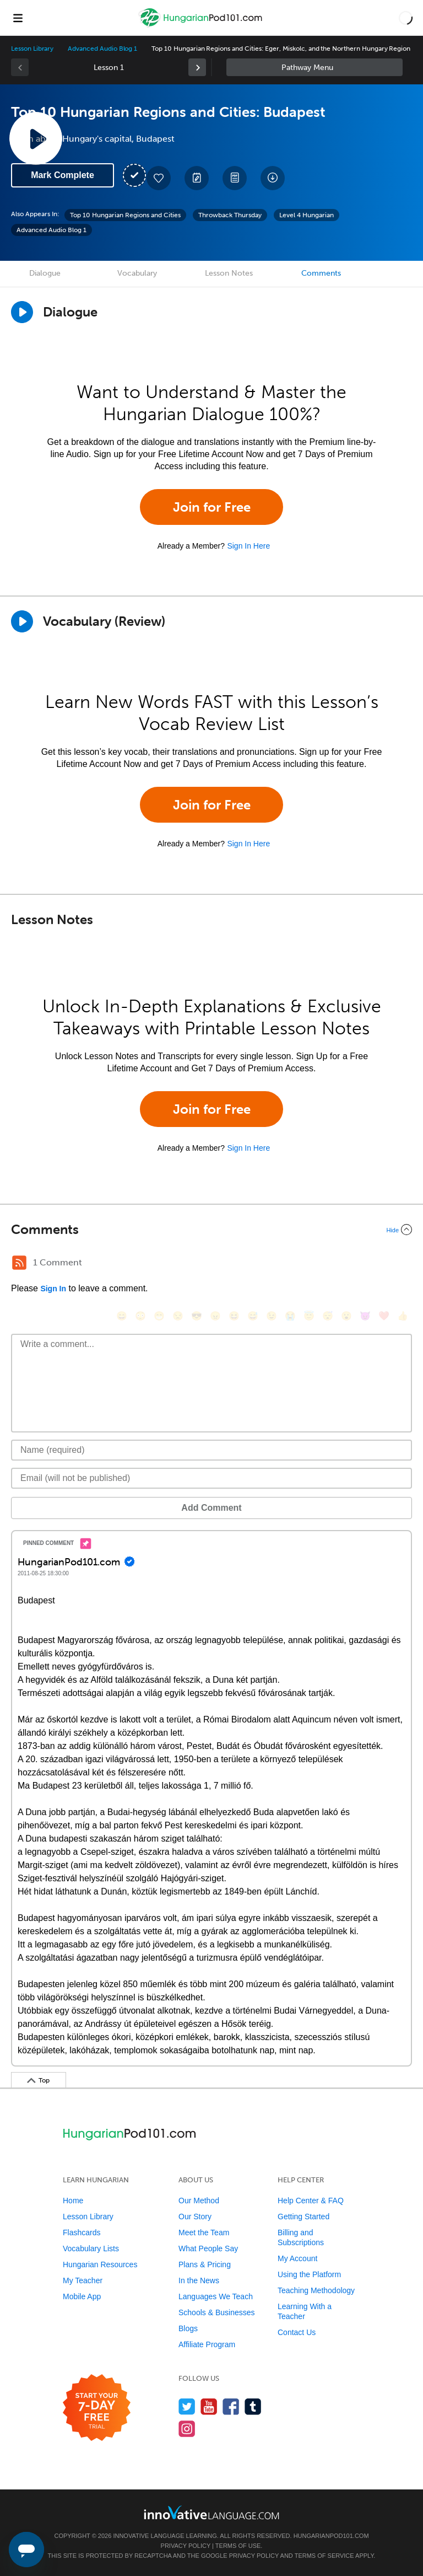 This screenshot has width=423, height=2576. I want to click on [Find us on Facebook], so click(231, 2406).